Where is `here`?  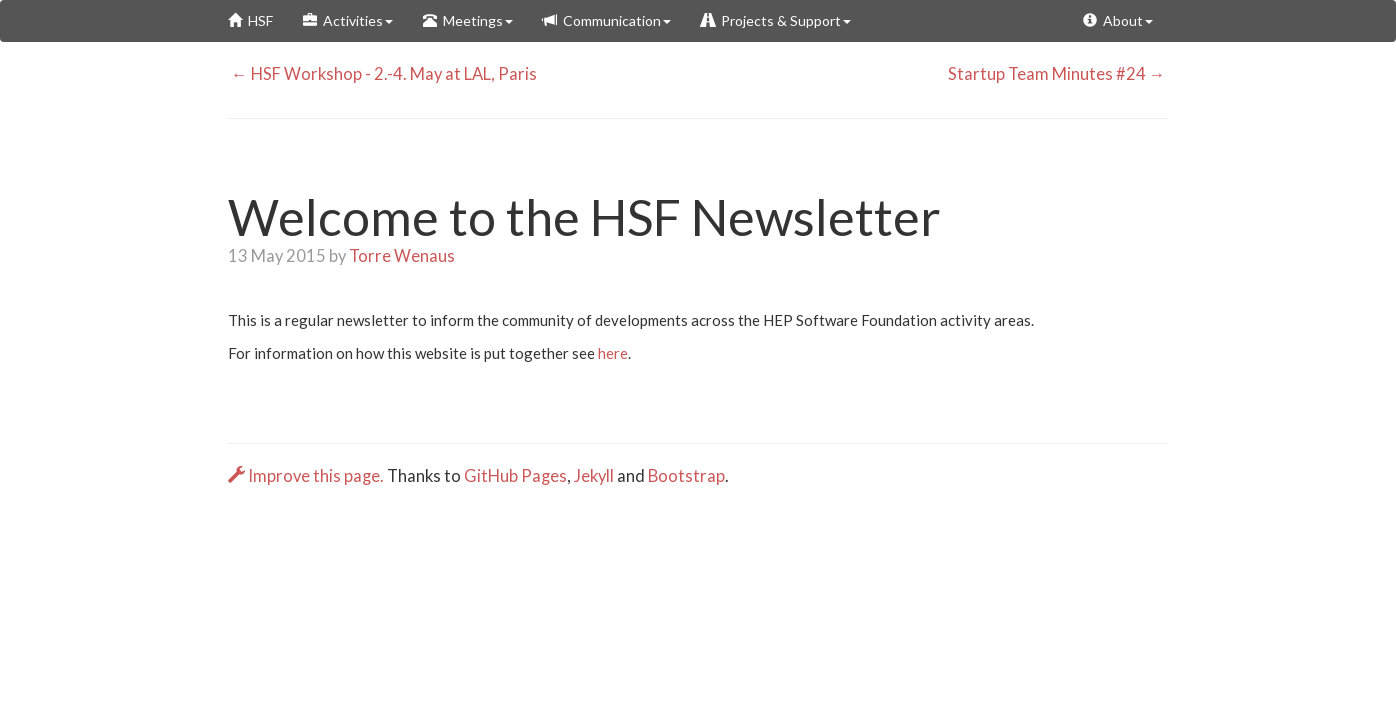 here is located at coordinates (613, 353).